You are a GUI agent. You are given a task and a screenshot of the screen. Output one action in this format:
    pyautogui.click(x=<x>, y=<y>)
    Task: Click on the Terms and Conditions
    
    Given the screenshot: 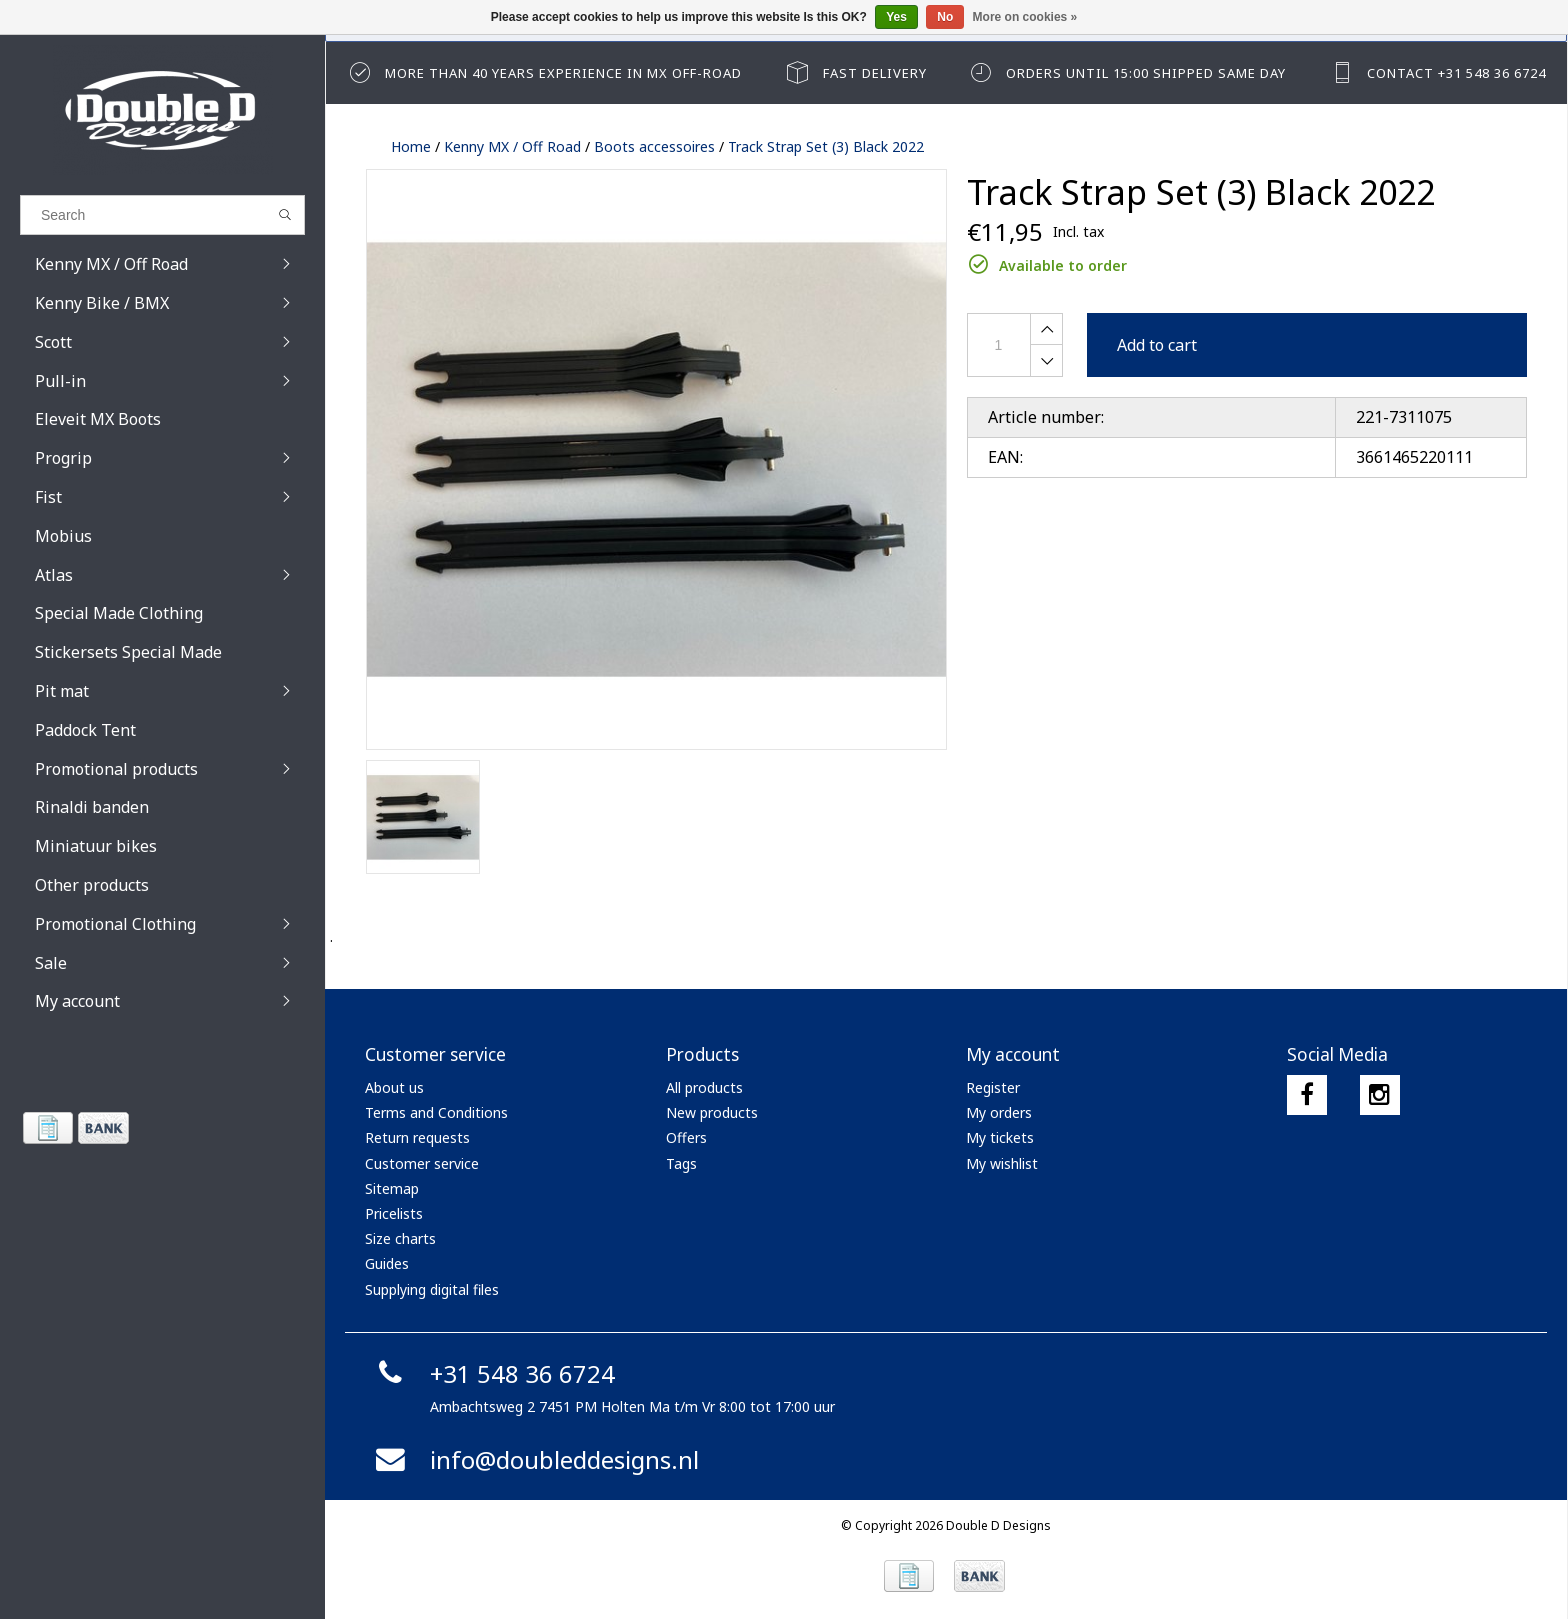 What is the action you would take?
    pyautogui.click(x=436, y=1112)
    